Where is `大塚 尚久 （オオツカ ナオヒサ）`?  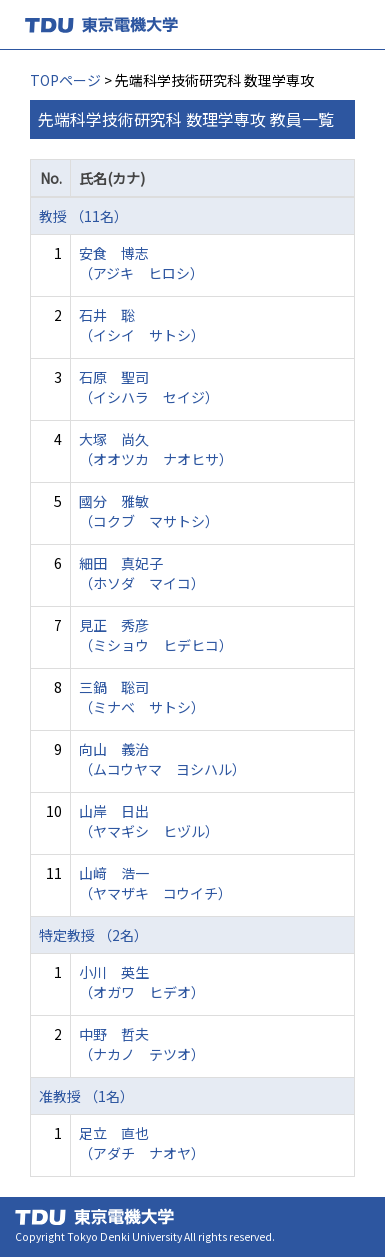
大塚 尚久 （オオツカ ナオヒサ） is located at coordinates (156, 449).